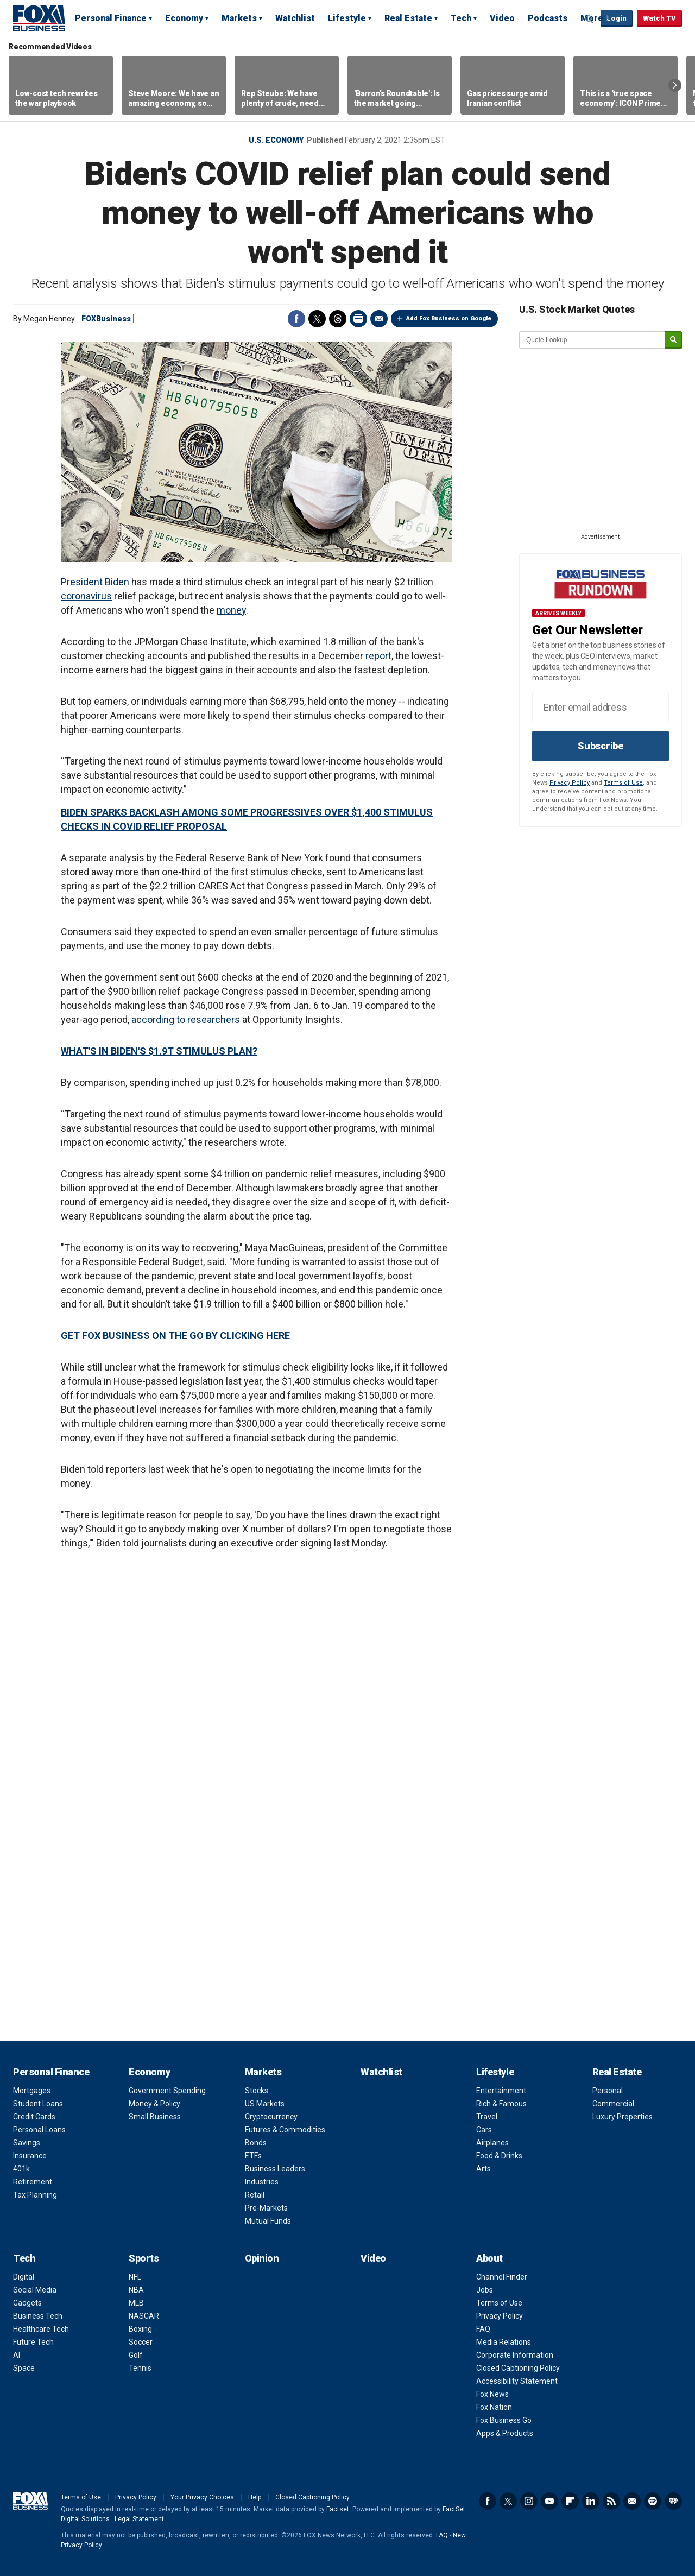 The height and width of the screenshot is (2576, 695). Describe the element at coordinates (483, 2168) in the screenshot. I see `Arts` at that location.